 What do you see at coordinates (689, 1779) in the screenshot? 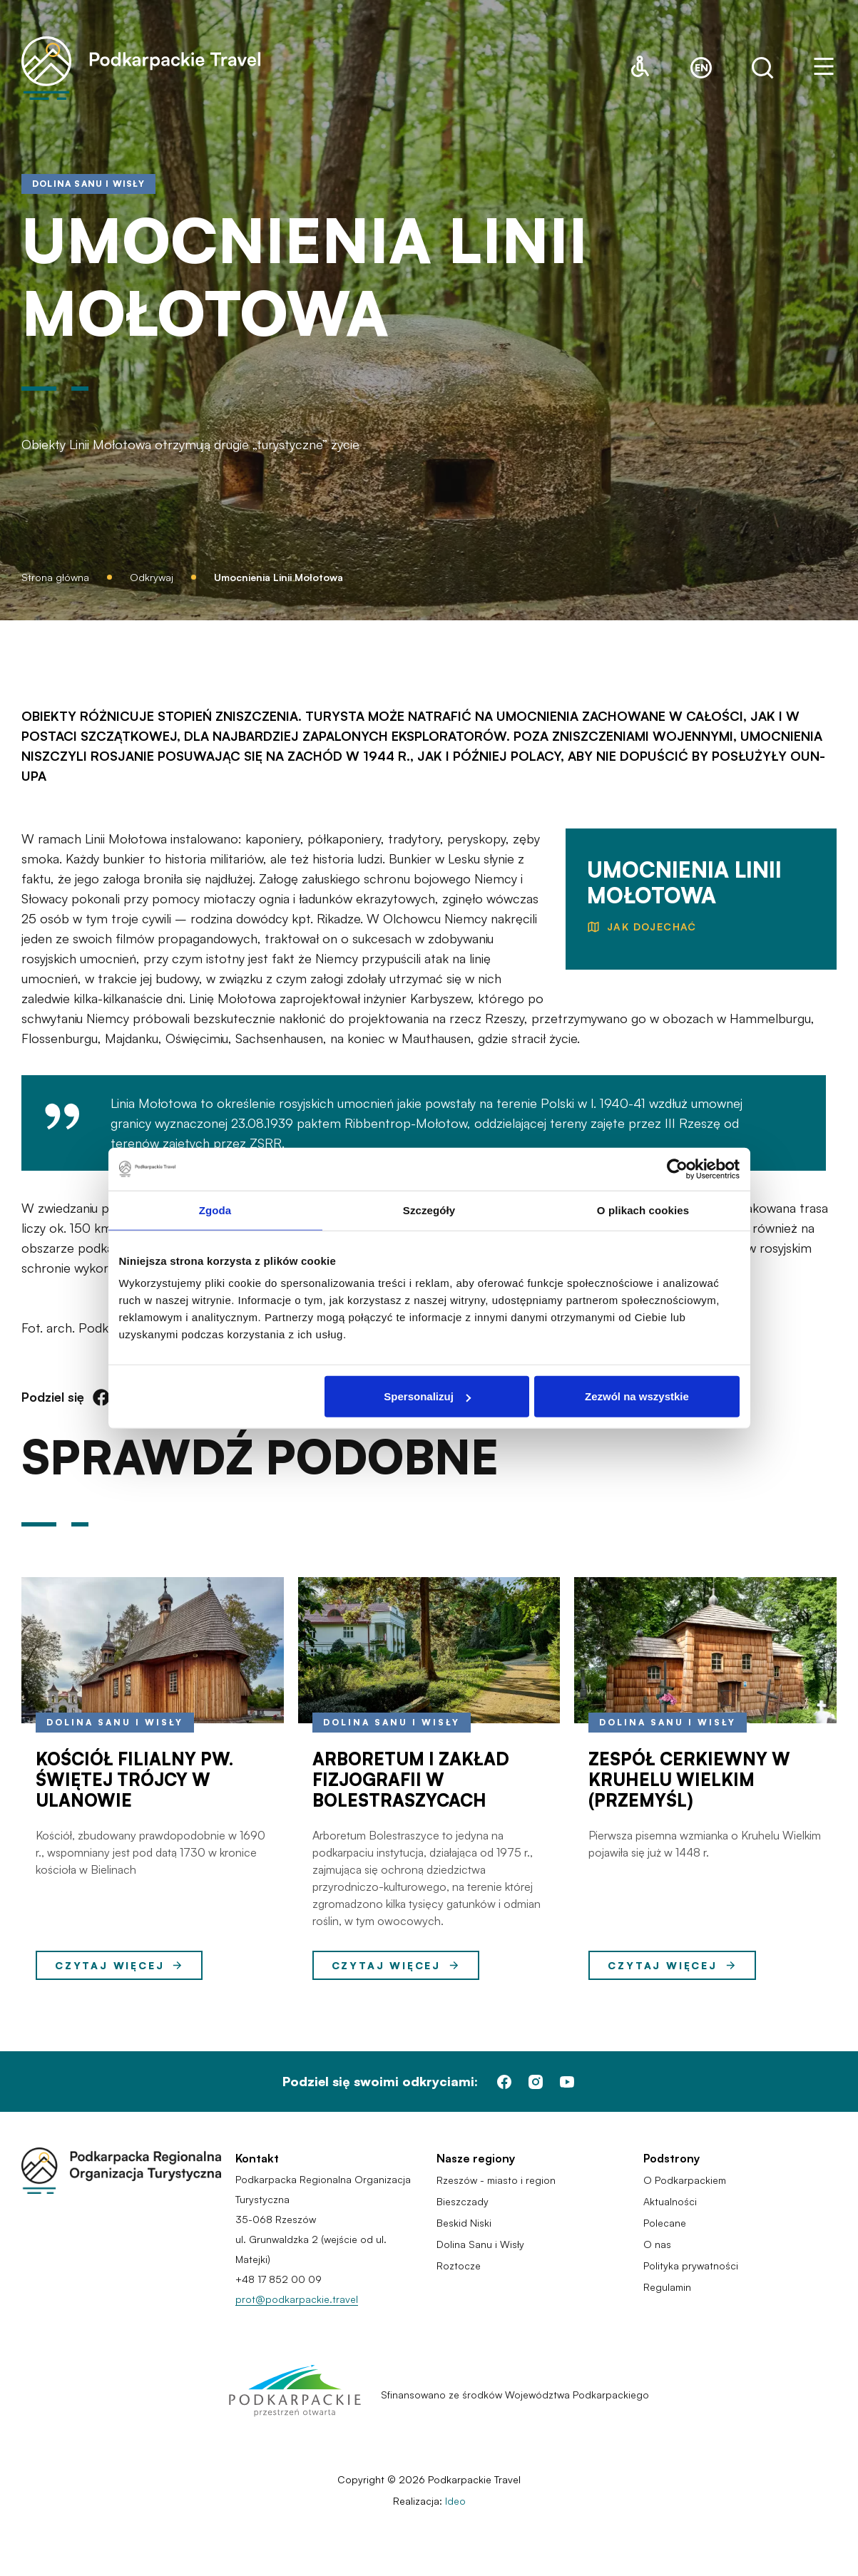
I see `Zespół cerkiewny w Kruhelu Wielkim (Przemyśl)` at bounding box center [689, 1779].